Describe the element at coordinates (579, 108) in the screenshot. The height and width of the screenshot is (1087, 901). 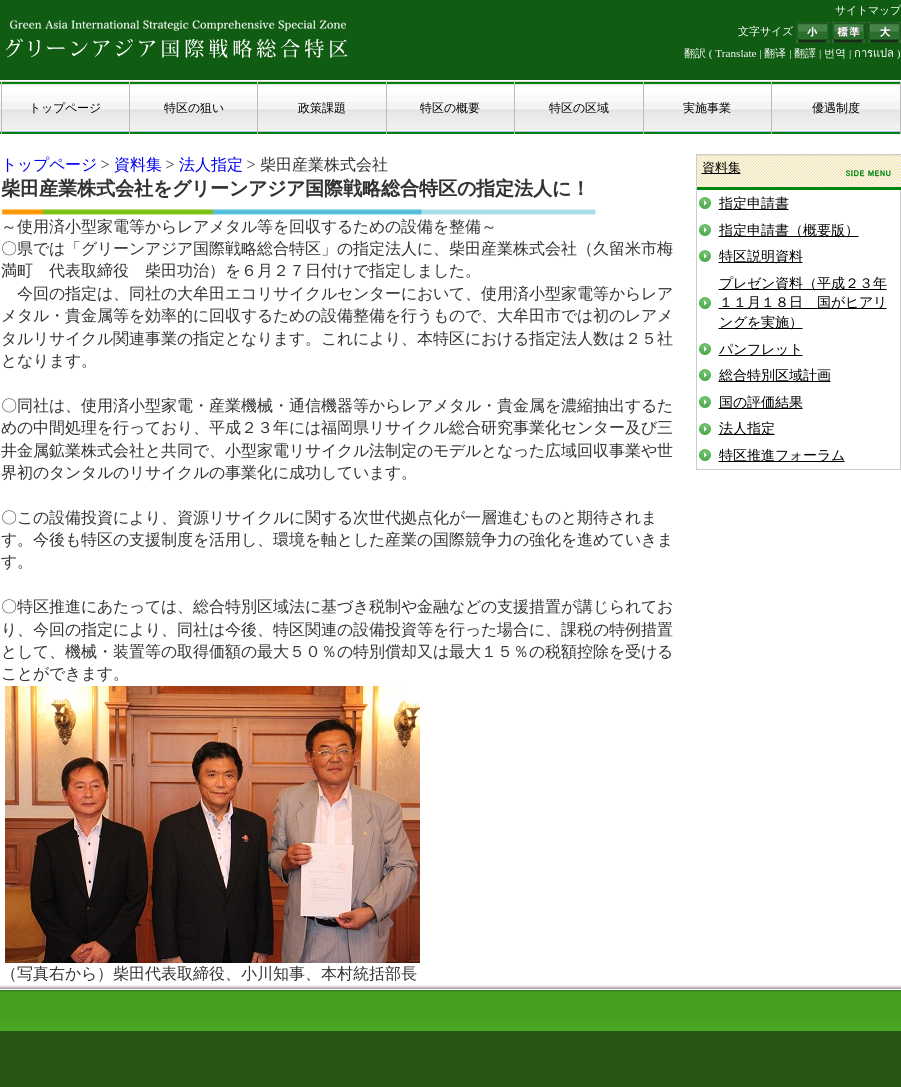
I see `特区の区域` at that location.